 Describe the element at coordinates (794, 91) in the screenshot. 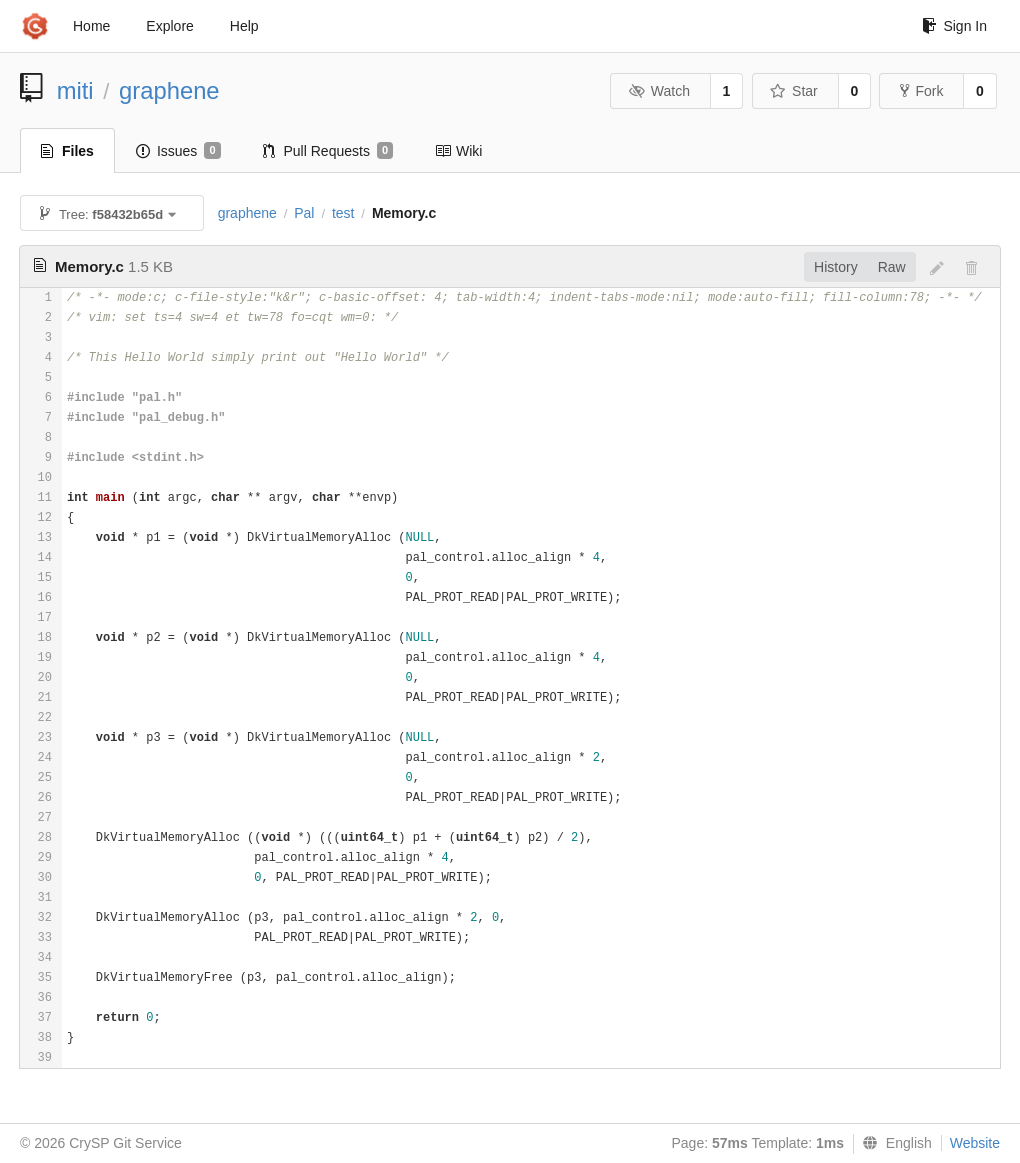

I see `Star` at that location.